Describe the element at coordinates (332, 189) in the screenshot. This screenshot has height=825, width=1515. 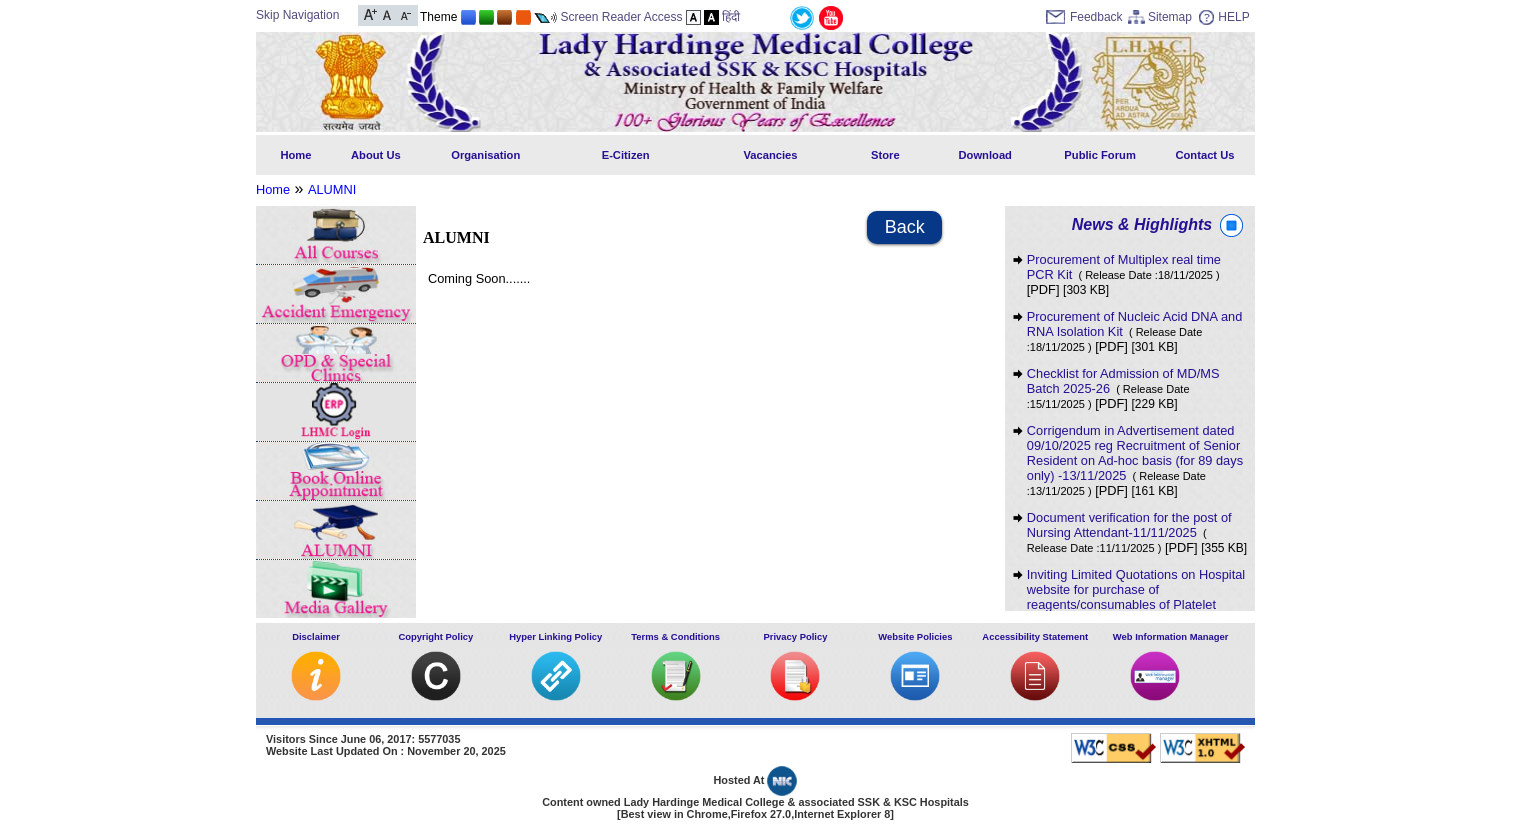
I see `ALUMNI` at that location.